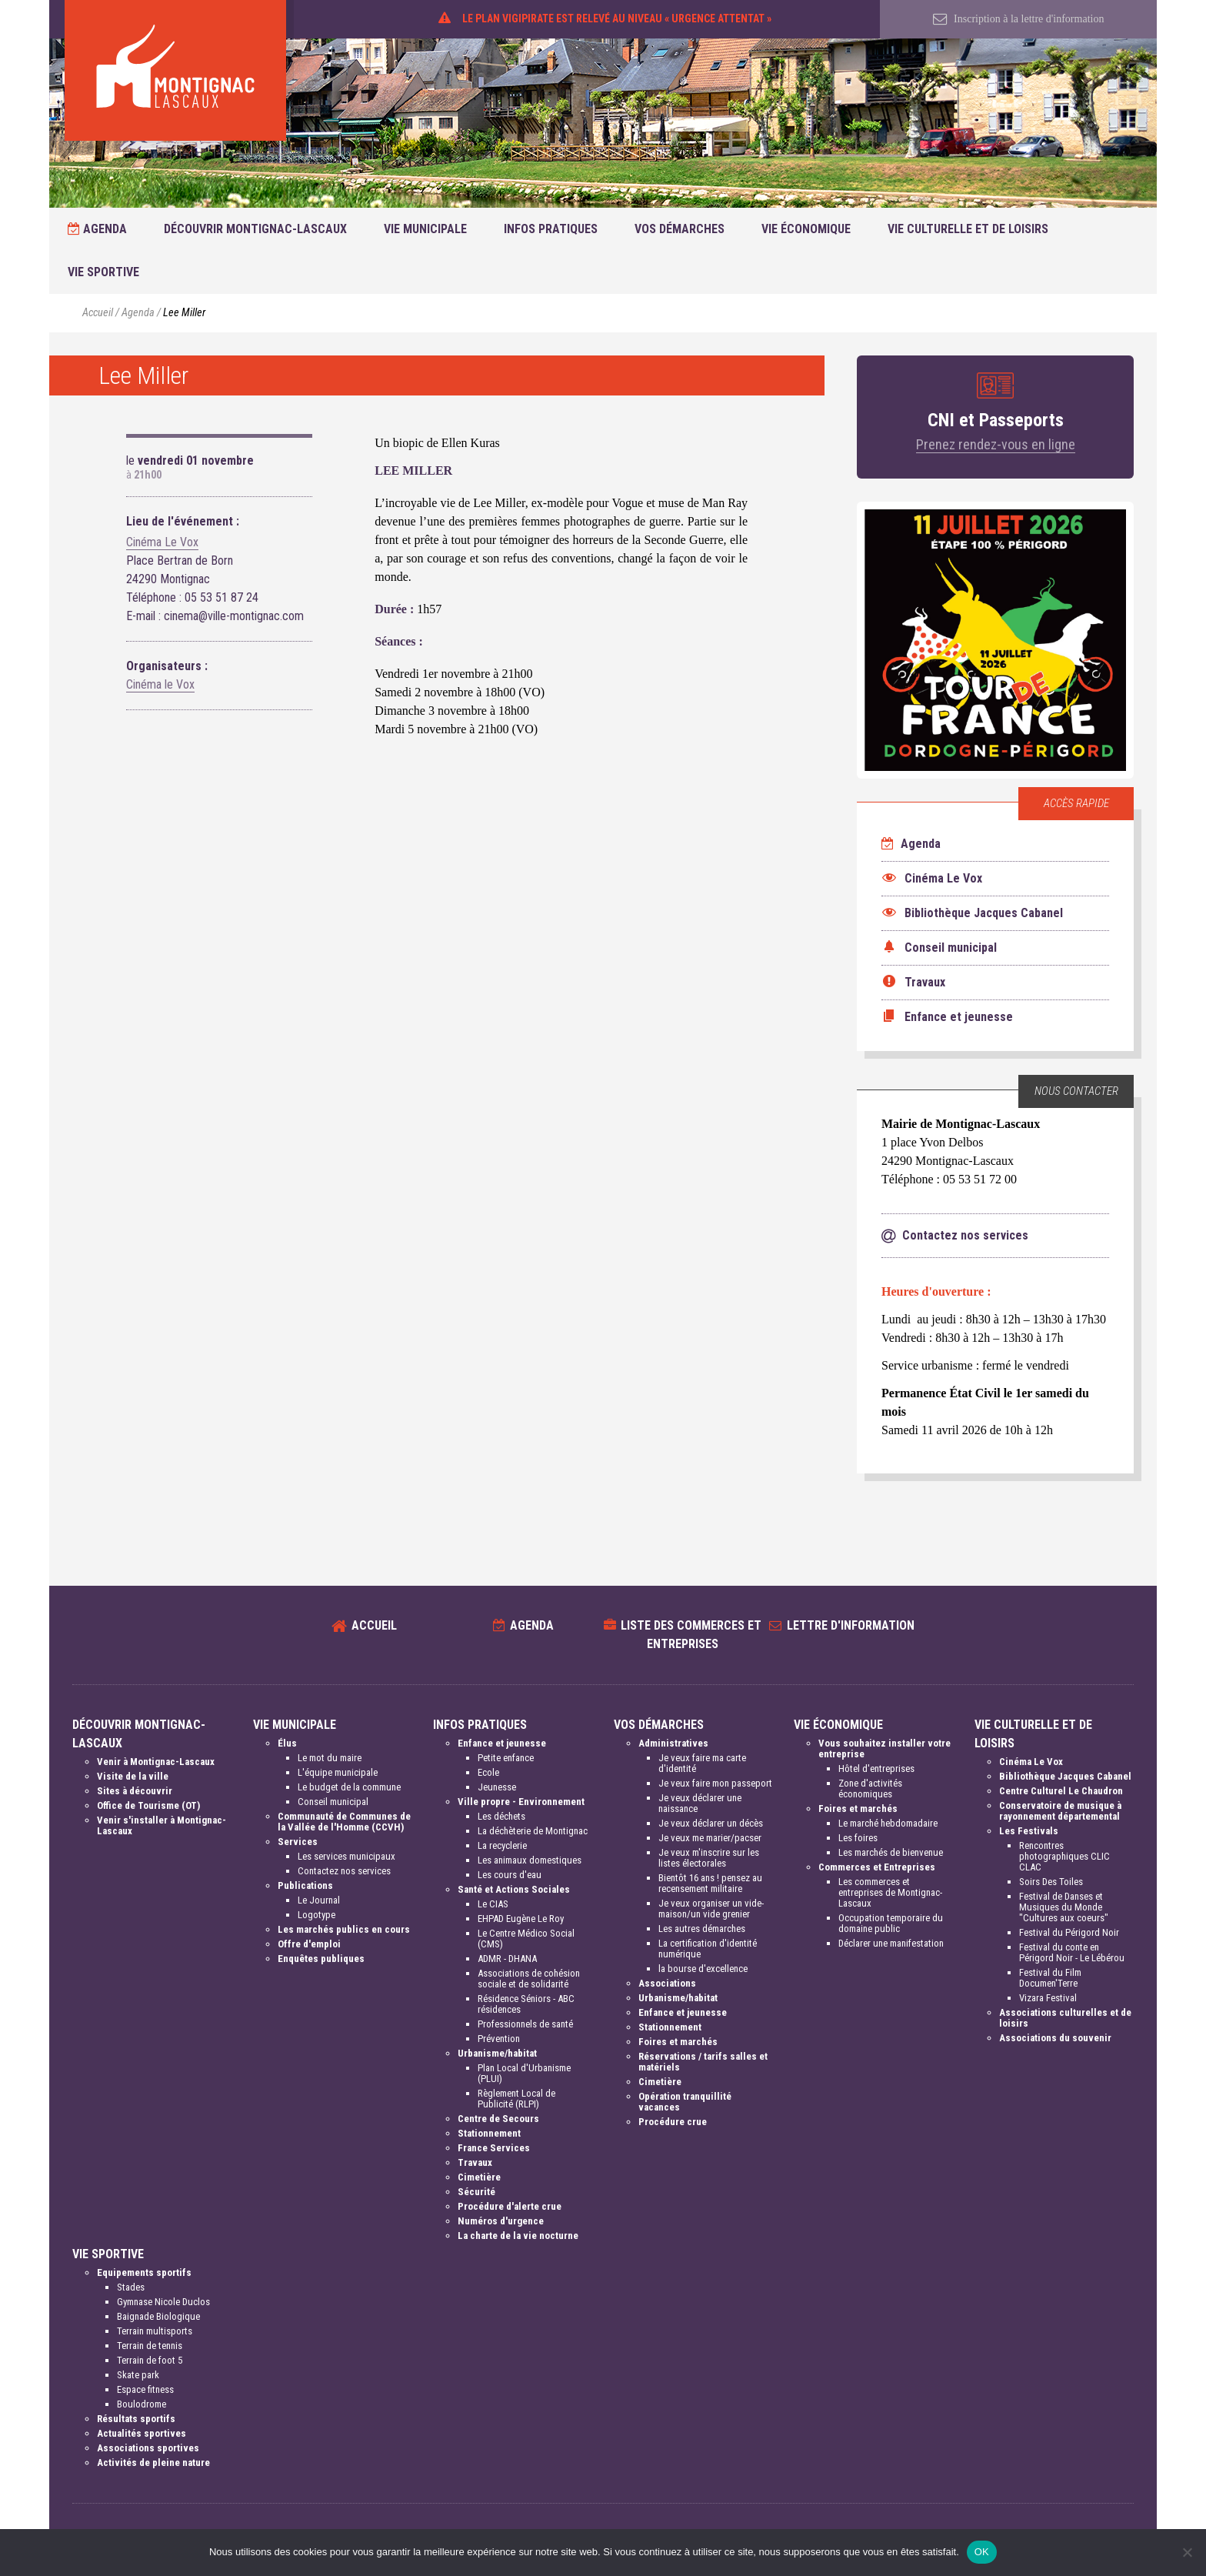 The height and width of the screenshot is (2576, 1206). What do you see at coordinates (149, 2360) in the screenshot?
I see `Terrain de foot 5` at bounding box center [149, 2360].